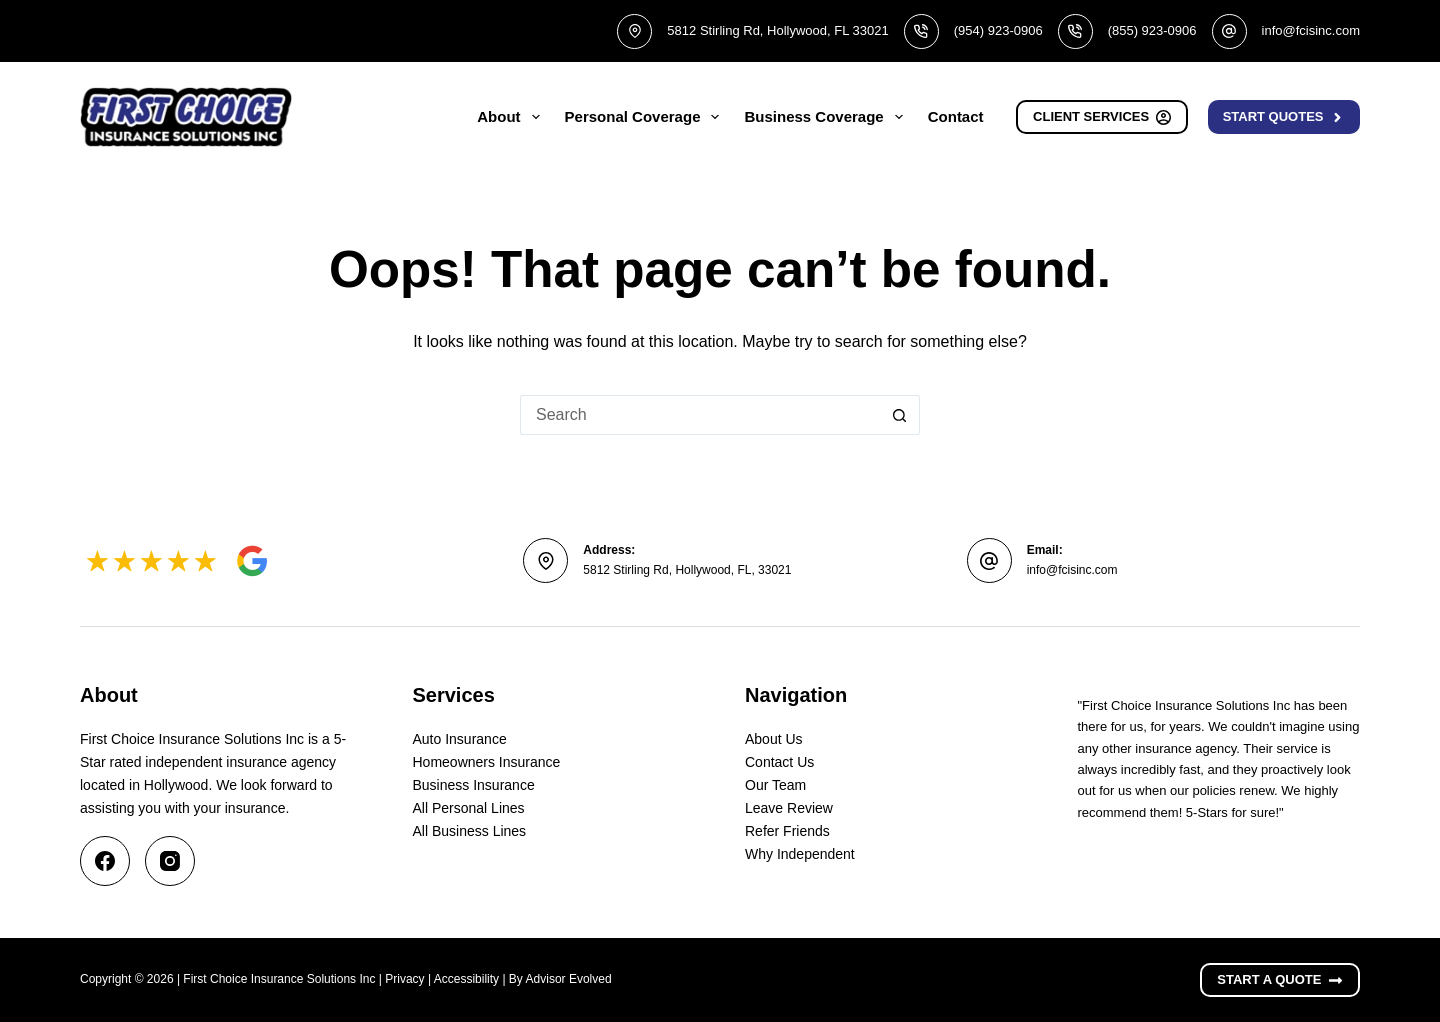 This screenshot has width=1440, height=1022. What do you see at coordinates (1152, 30) in the screenshot?
I see `(855) 923-0906` at bounding box center [1152, 30].